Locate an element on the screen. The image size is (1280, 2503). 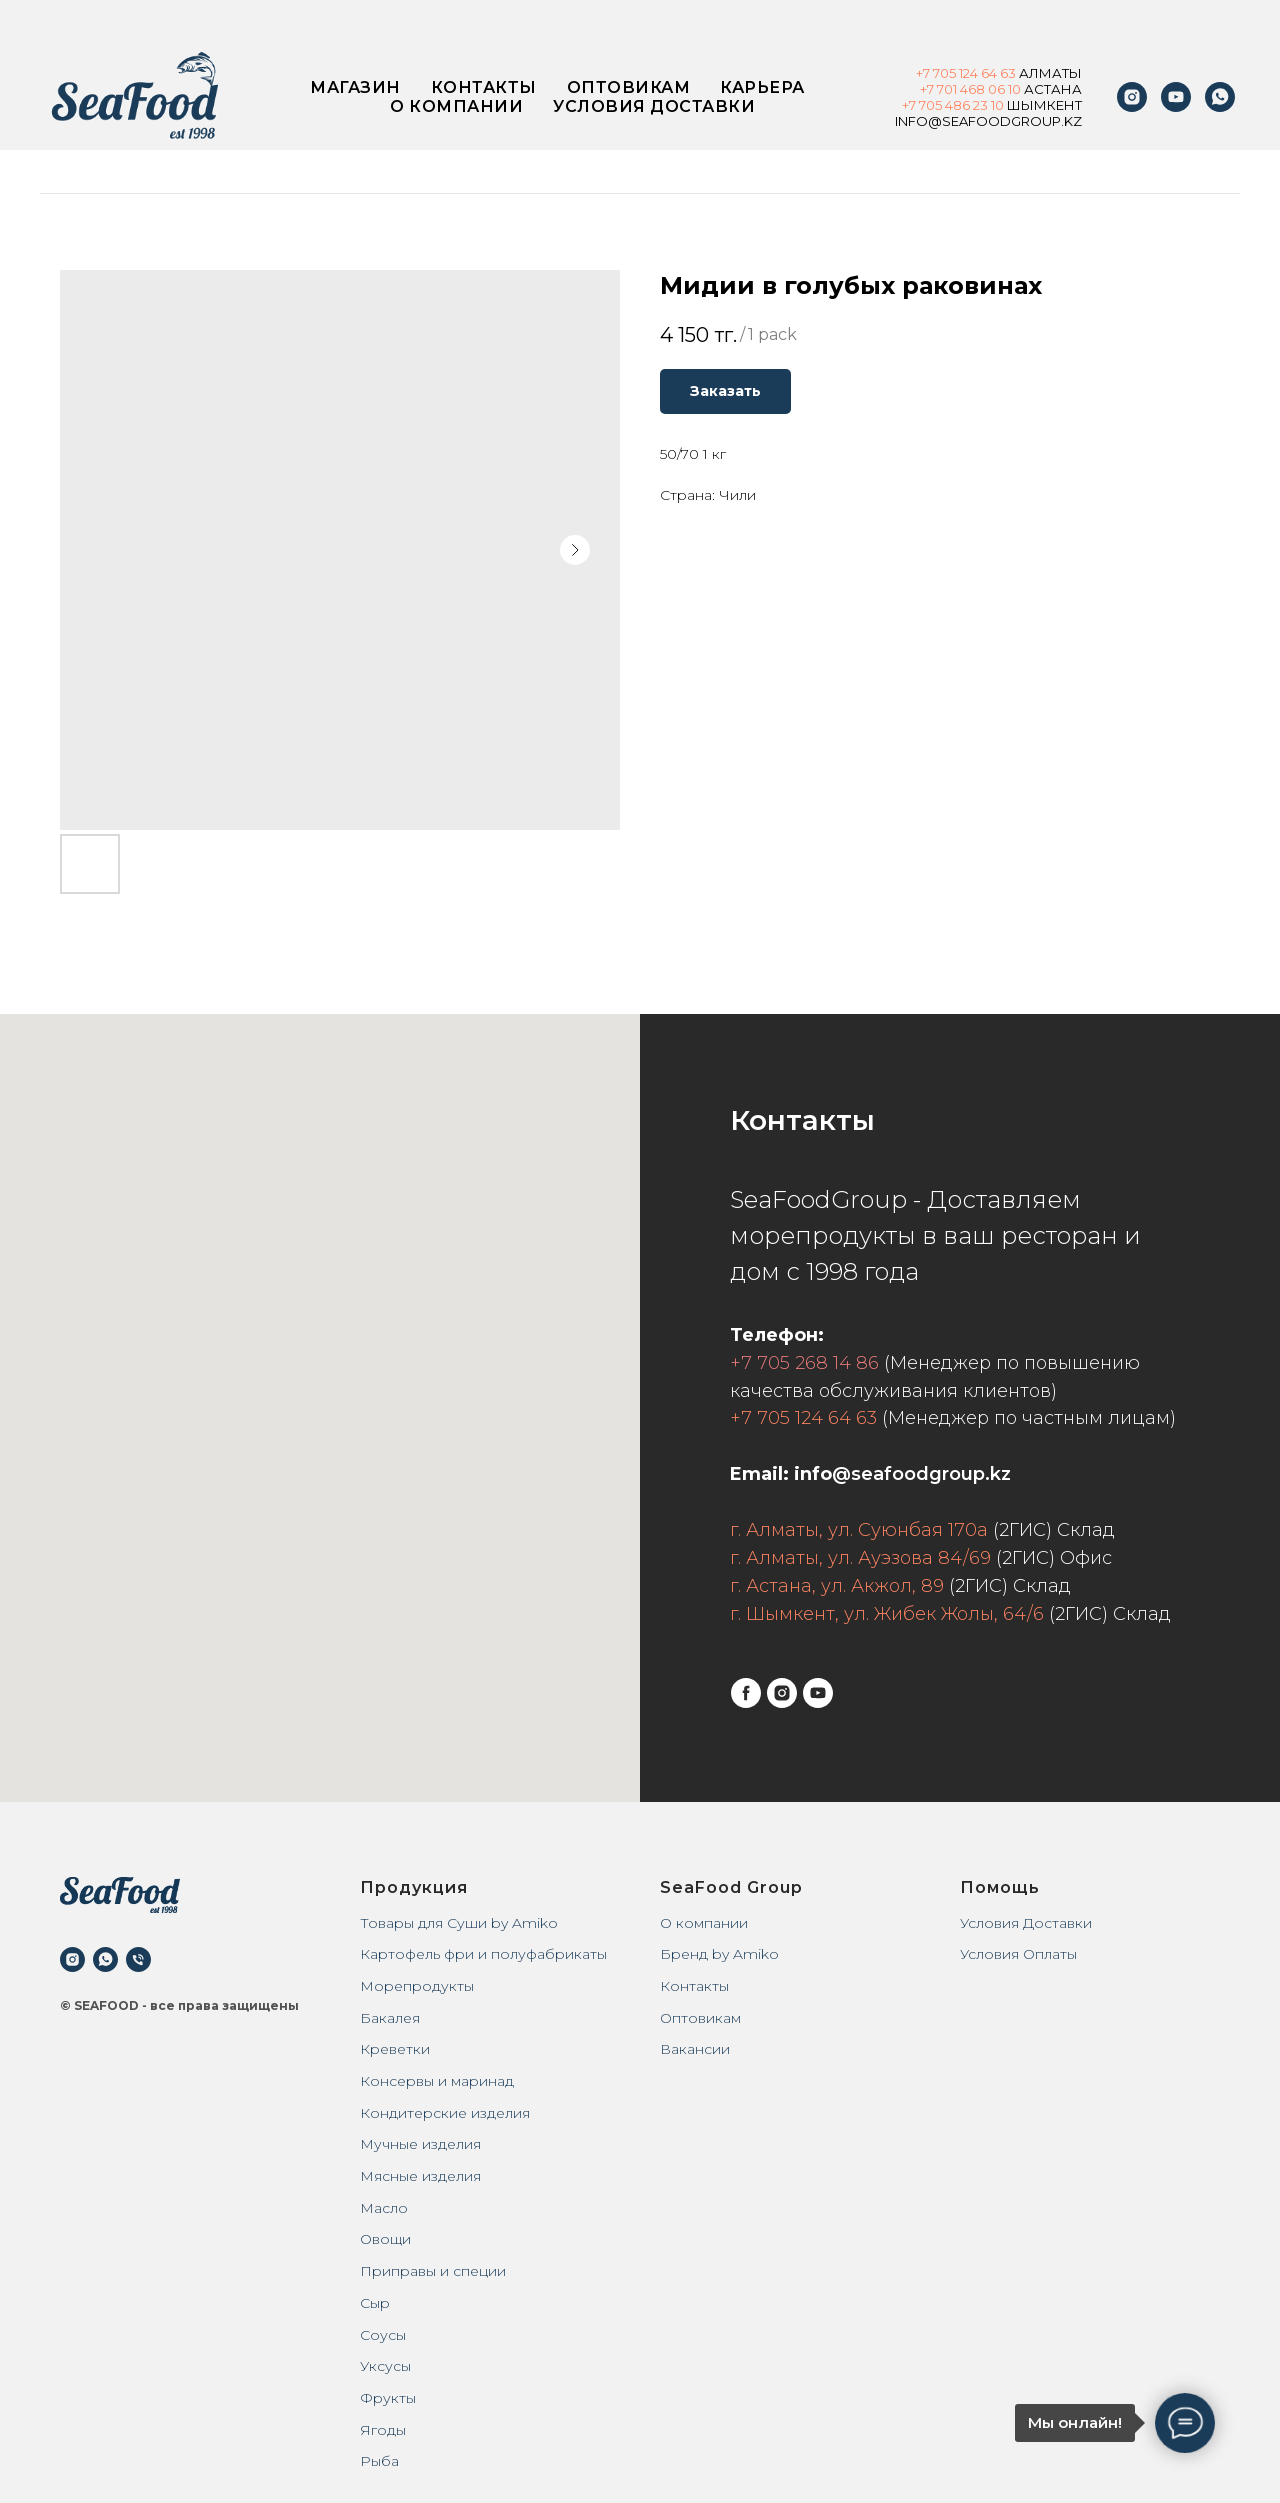
г. Алматы, ул. Суюнбая 170а is located at coordinates (859, 1530).